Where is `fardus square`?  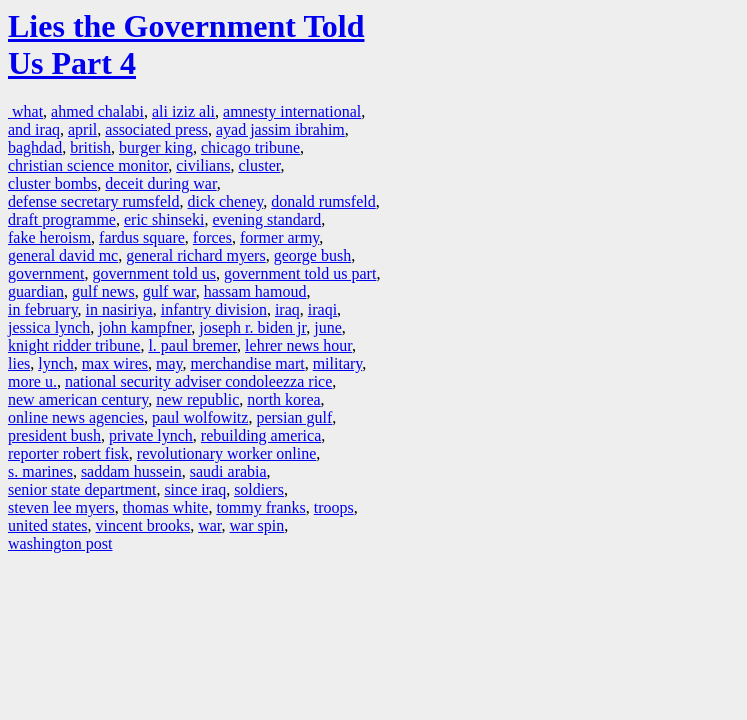
fardus square is located at coordinates (142, 237).